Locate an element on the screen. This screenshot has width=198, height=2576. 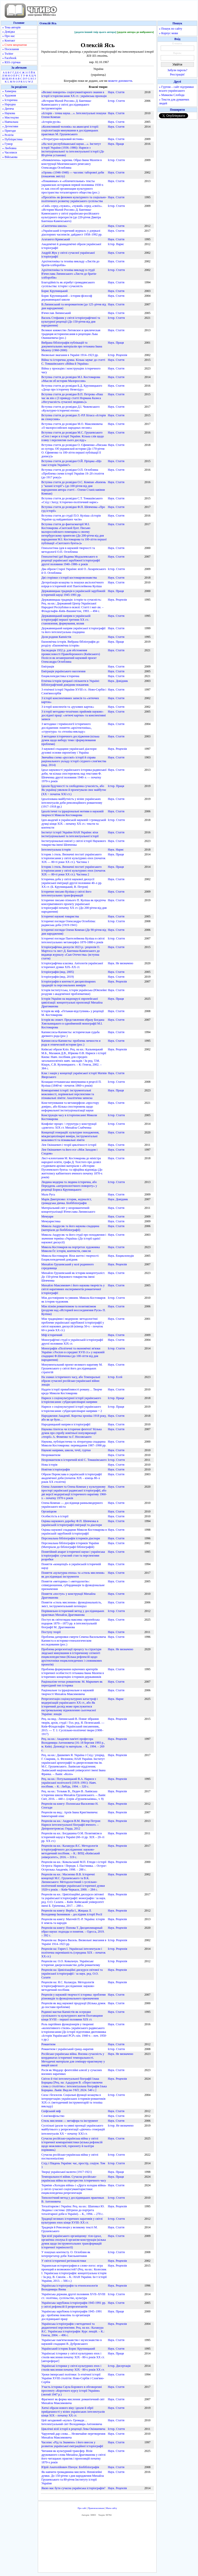
Оцінка наукового доробку Ф.П. Шевченка в українській історіографії еміграції та діаспори is located at coordinates (71, 1523).